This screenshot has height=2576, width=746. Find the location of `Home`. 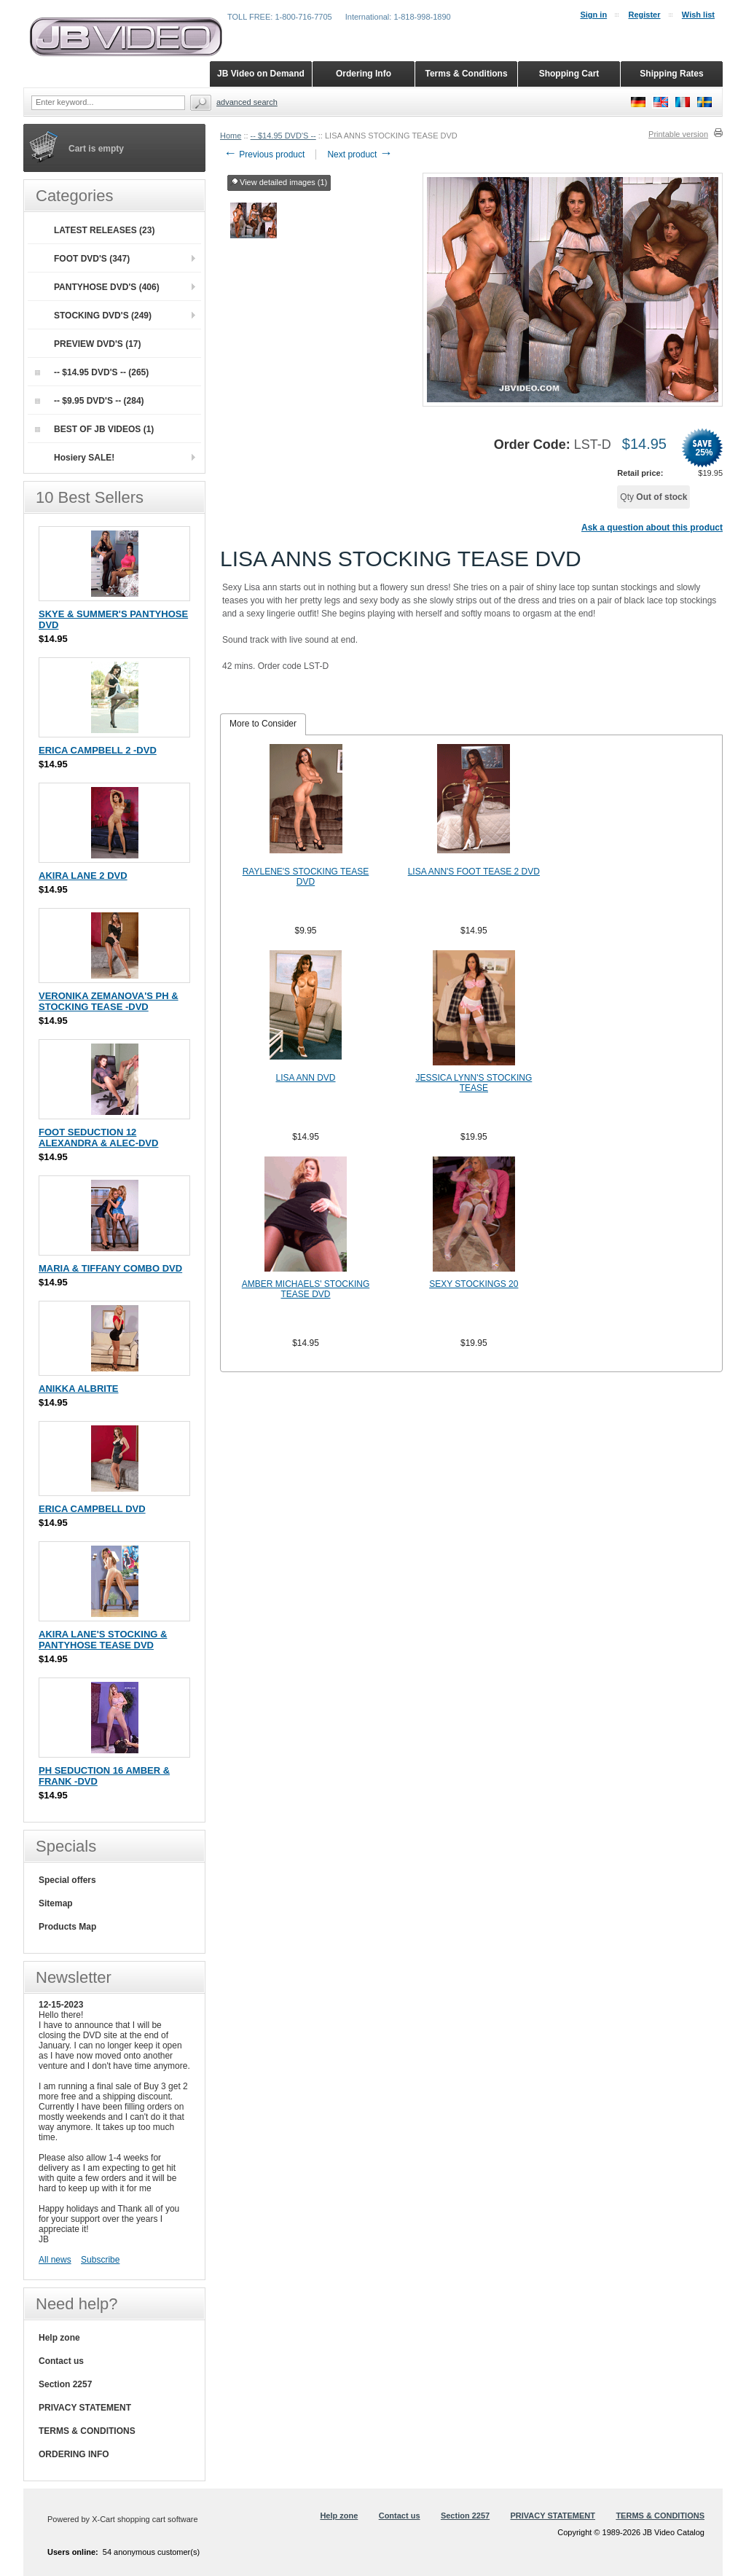

Home is located at coordinates (230, 135).